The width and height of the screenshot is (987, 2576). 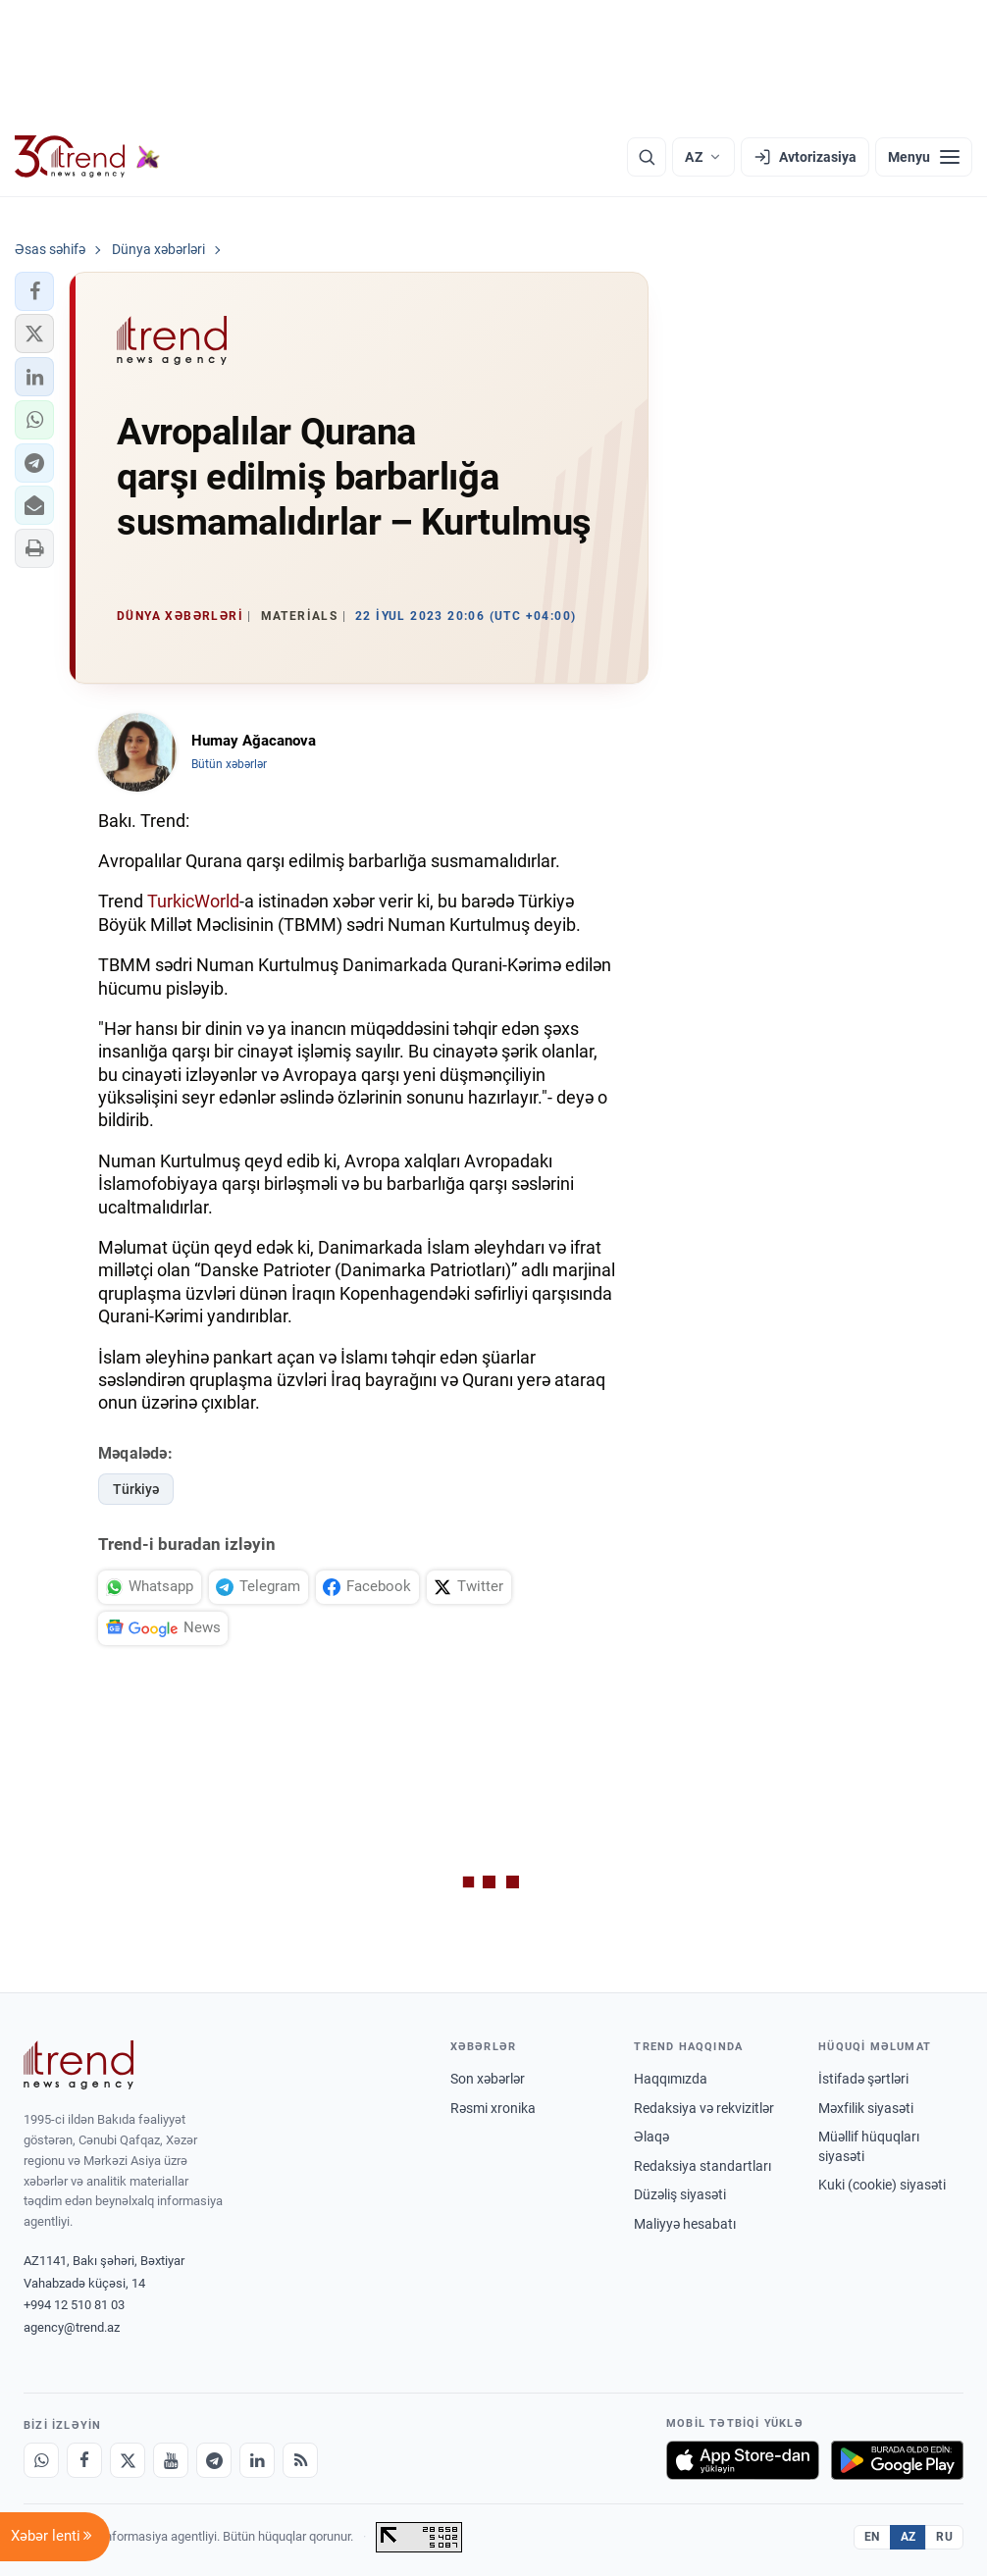 What do you see at coordinates (863, 2079) in the screenshot?
I see `İstifadə şərtləri` at bounding box center [863, 2079].